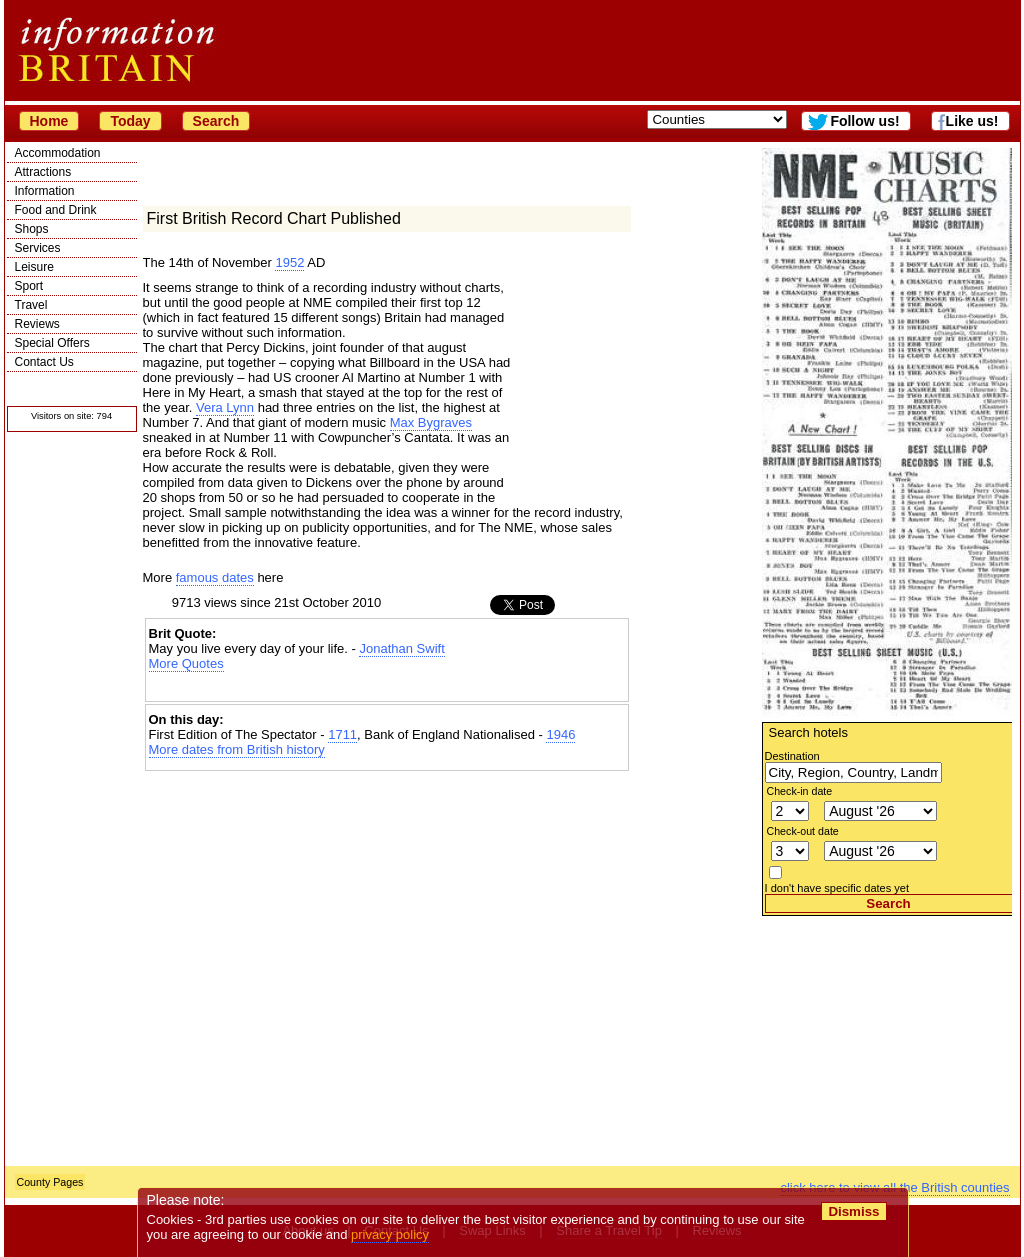 The image size is (1024, 1257). Describe the element at coordinates (792, 756) in the screenshot. I see `Destination` at that location.